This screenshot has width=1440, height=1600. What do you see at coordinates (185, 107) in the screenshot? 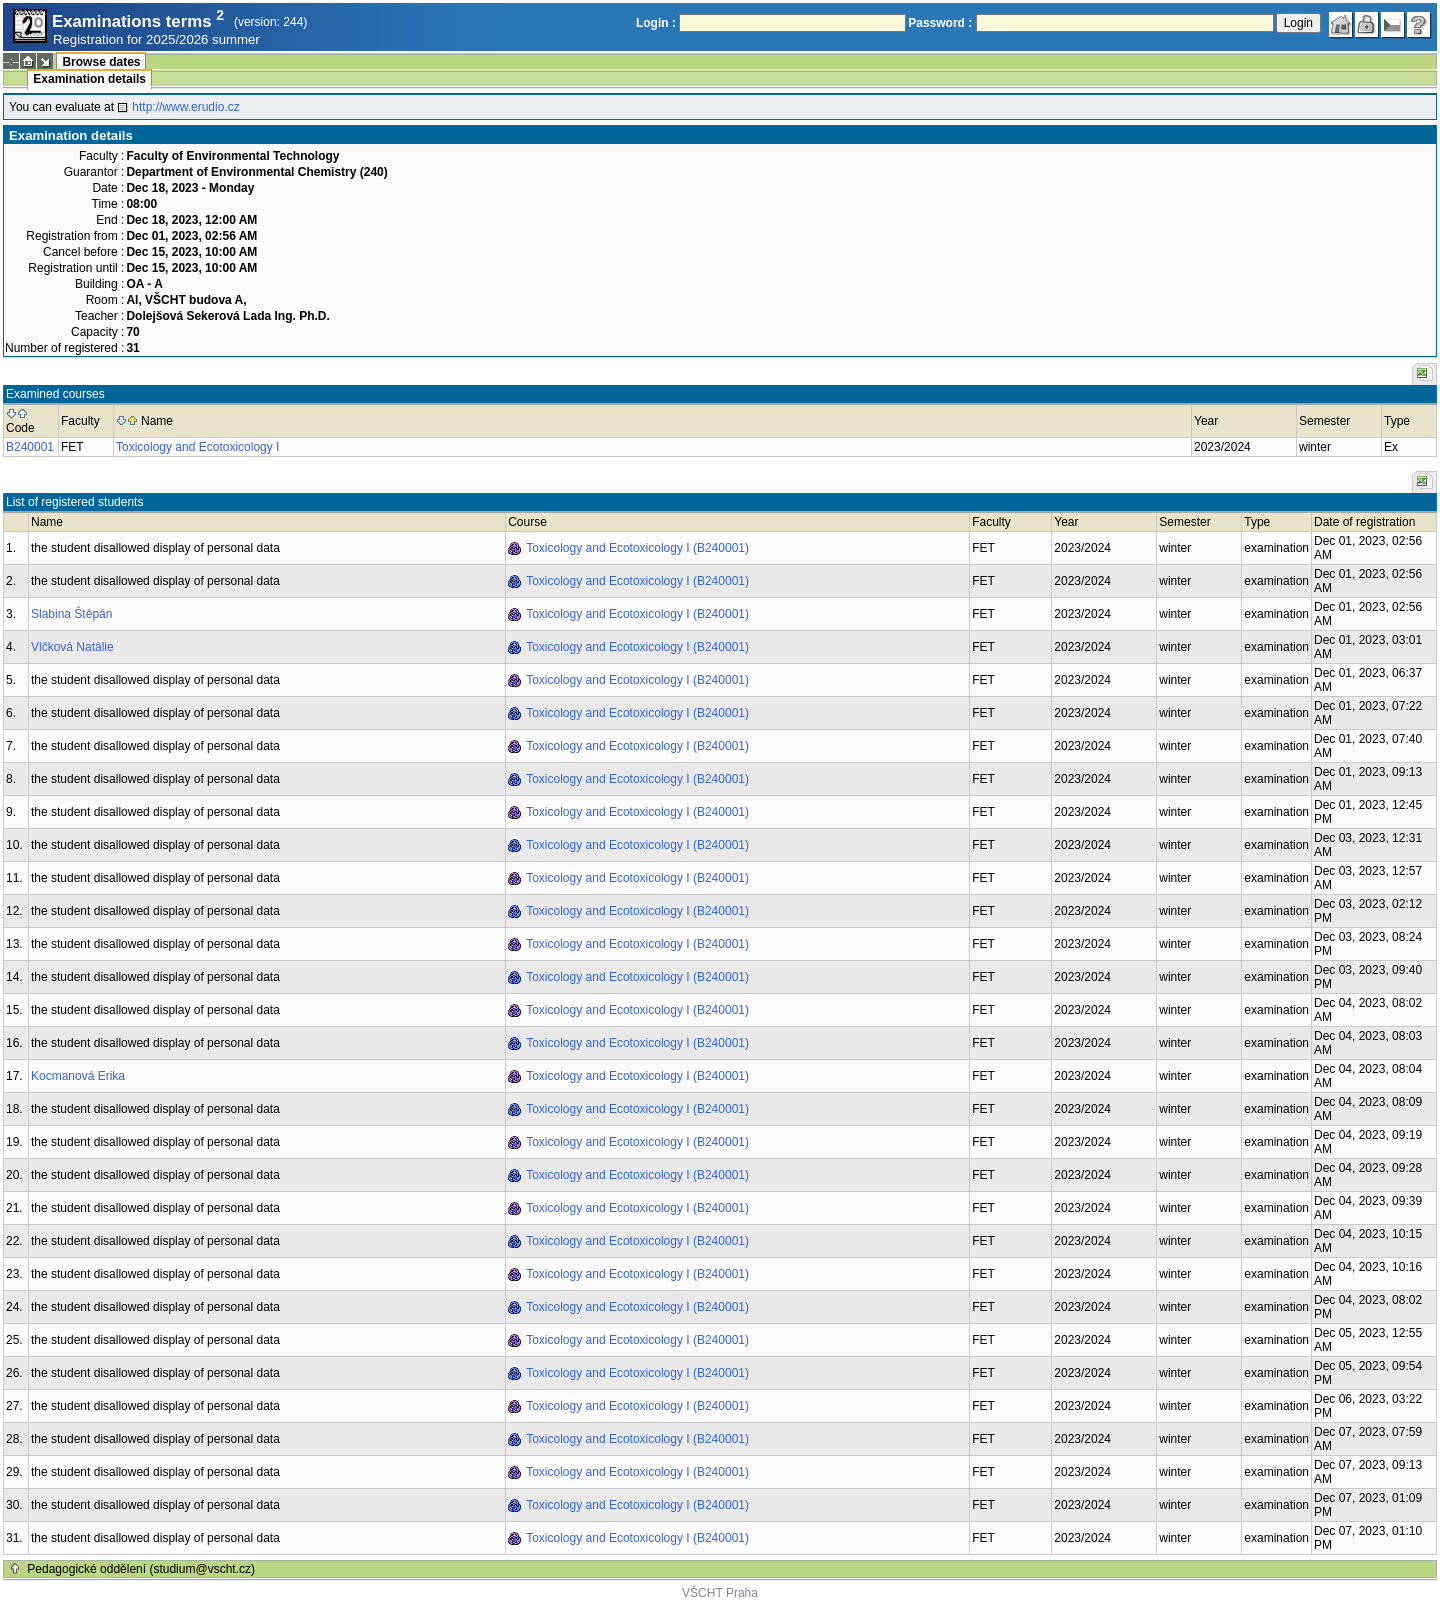
I see `http://www.erudio.cz` at bounding box center [185, 107].